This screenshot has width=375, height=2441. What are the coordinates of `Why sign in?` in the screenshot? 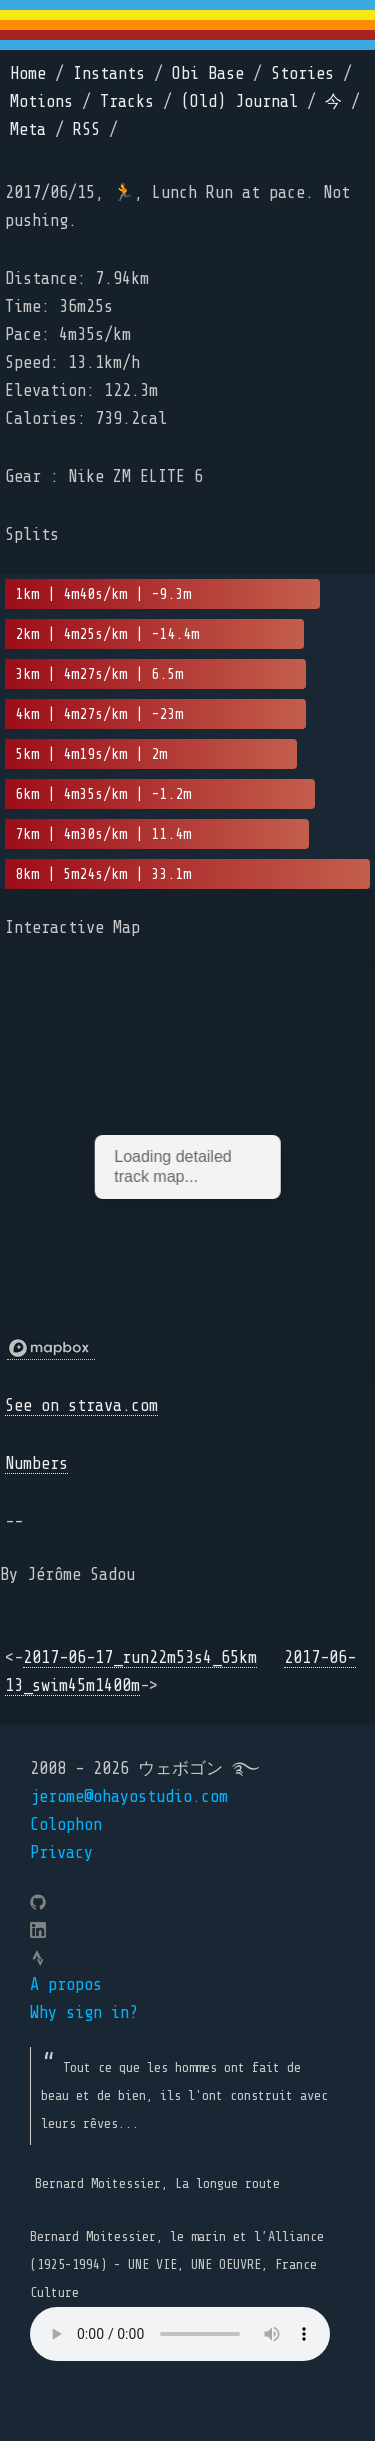 It's located at (84, 2012).